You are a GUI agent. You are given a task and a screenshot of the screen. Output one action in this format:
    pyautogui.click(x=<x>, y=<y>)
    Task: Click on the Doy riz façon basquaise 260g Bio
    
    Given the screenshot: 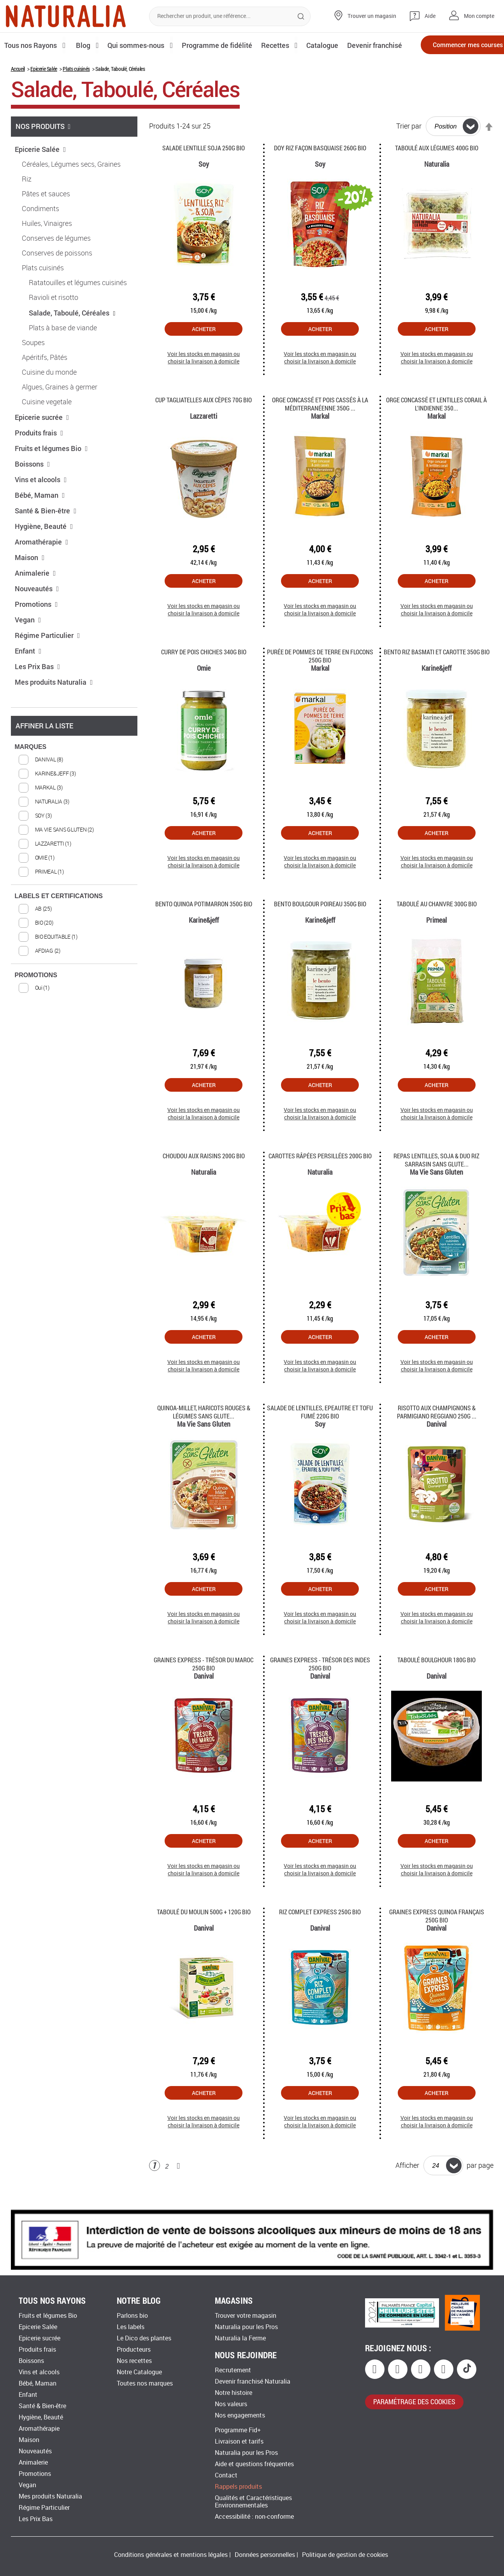 What is the action you would take?
    pyautogui.click(x=320, y=174)
    